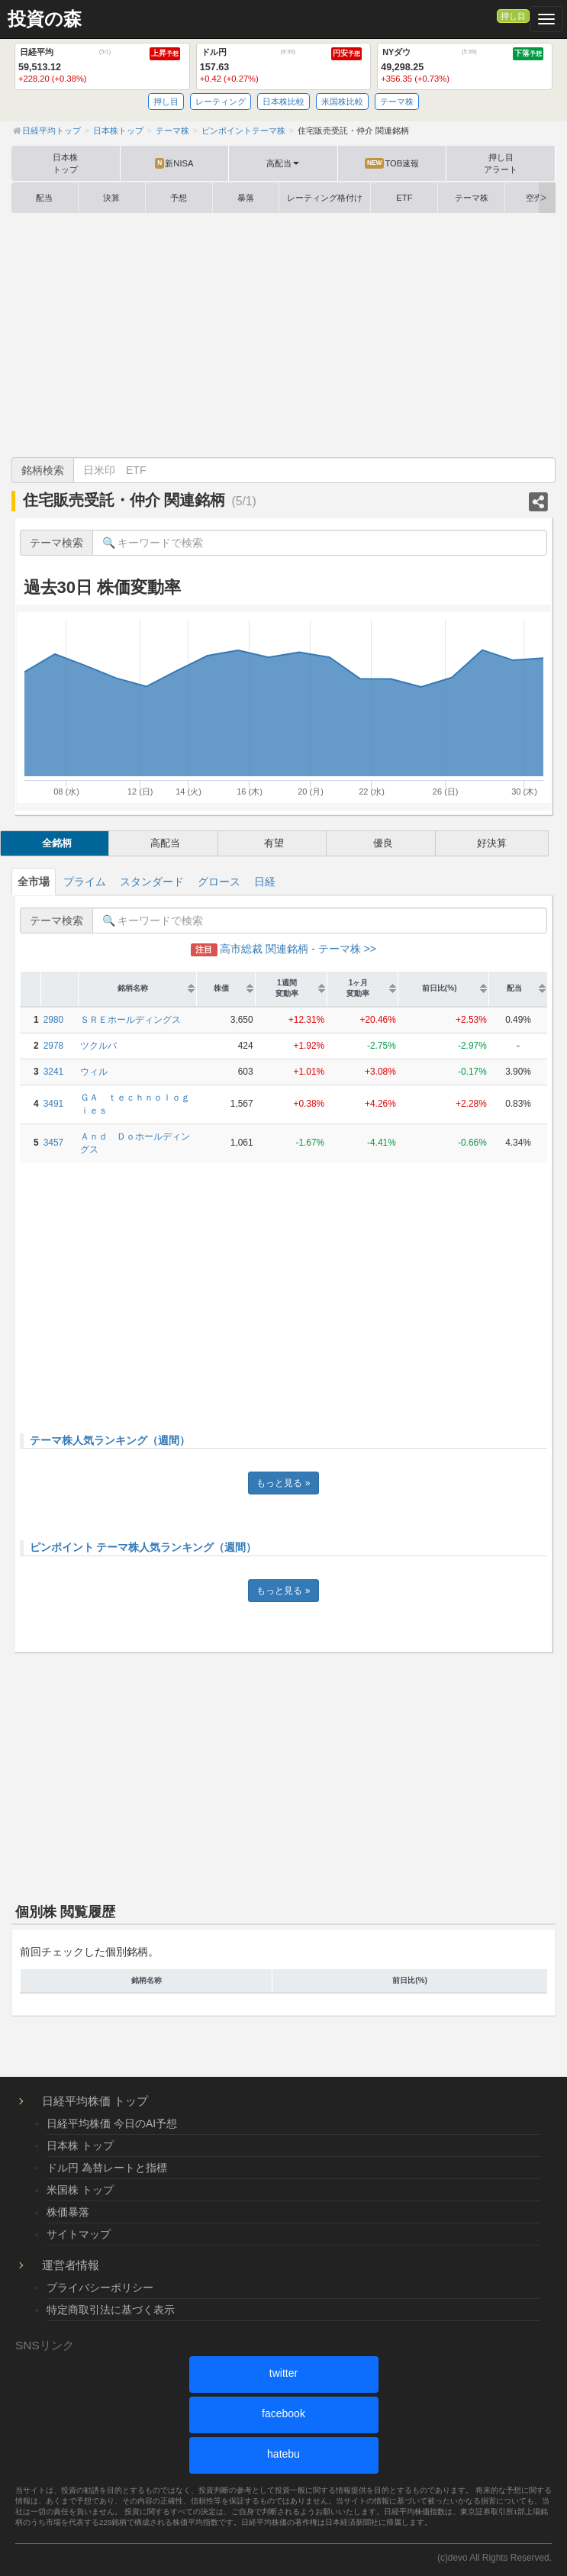 This screenshot has height=2576, width=567. What do you see at coordinates (44, 197) in the screenshot?
I see `配当` at bounding box center [44, 197].